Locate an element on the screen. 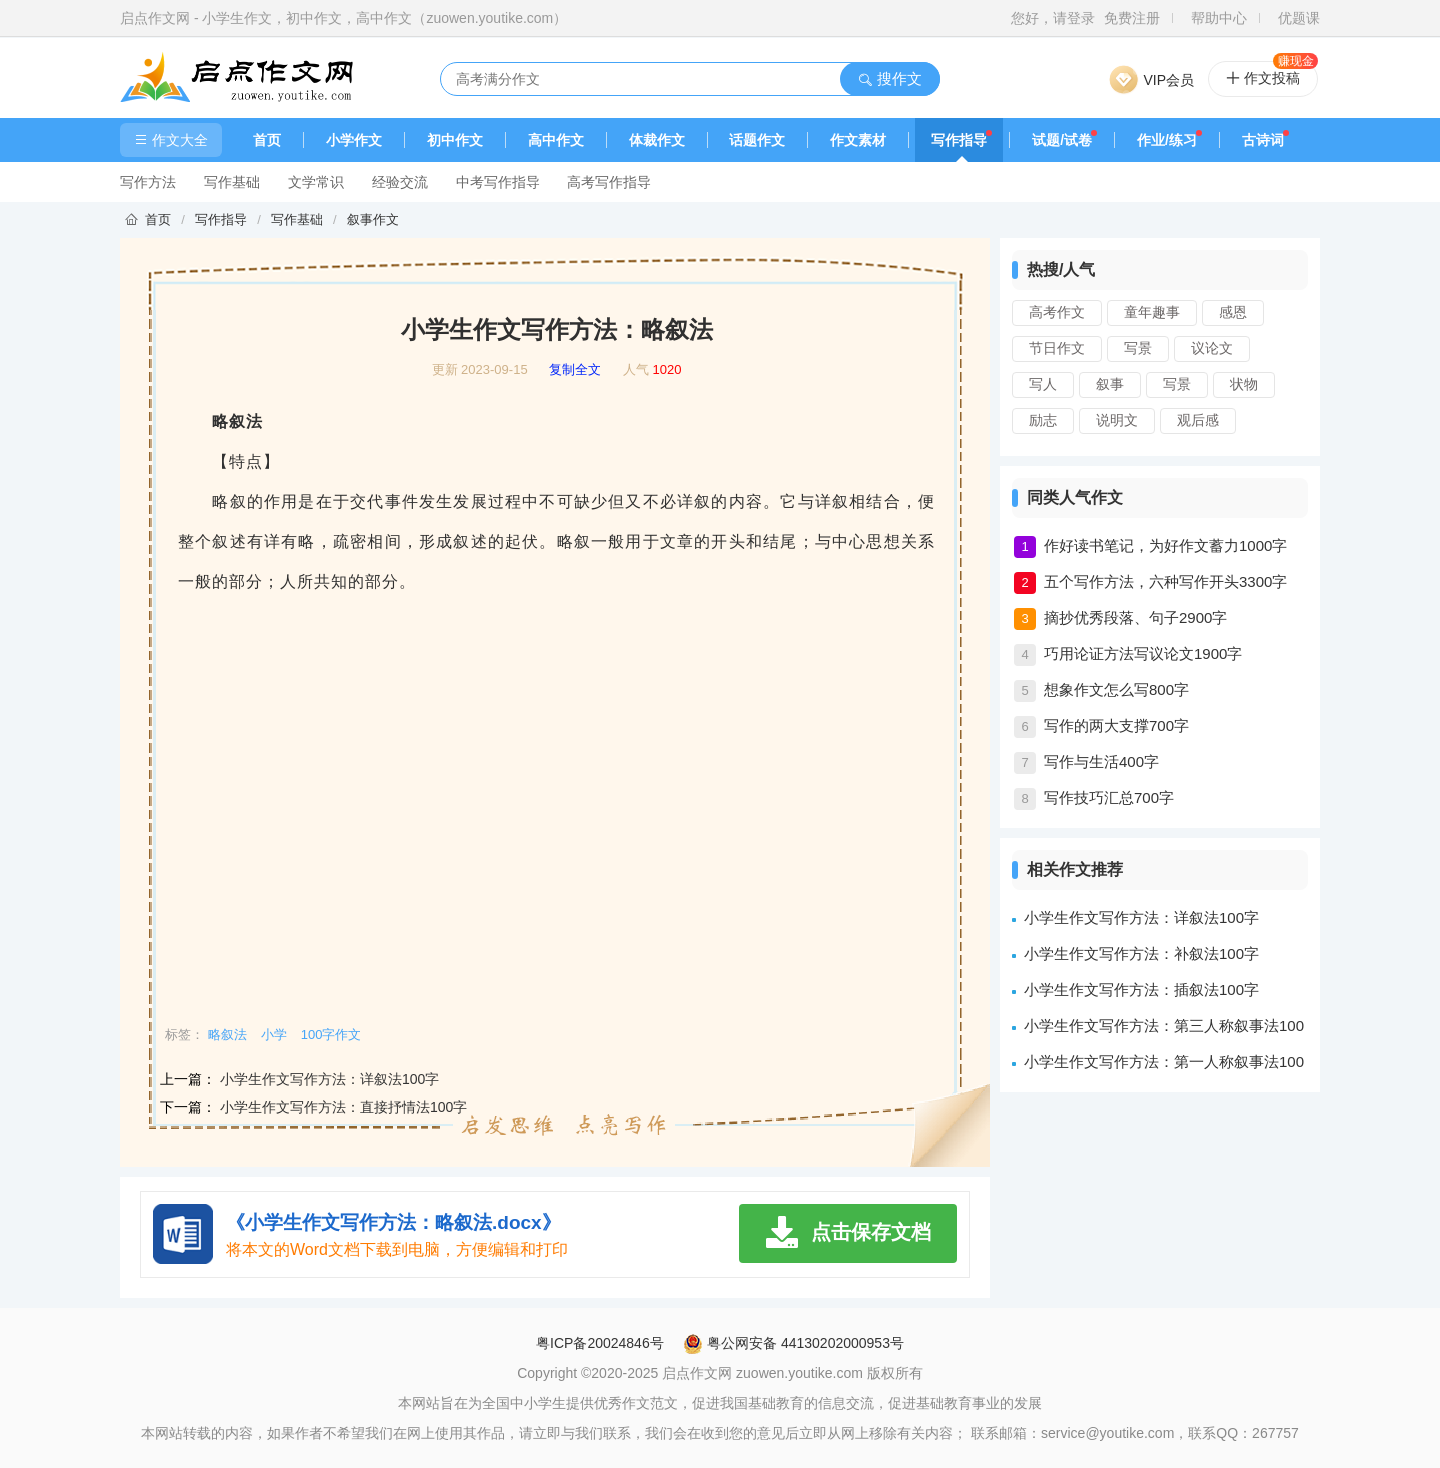  写作指导 is located at coordinates (959, 140).